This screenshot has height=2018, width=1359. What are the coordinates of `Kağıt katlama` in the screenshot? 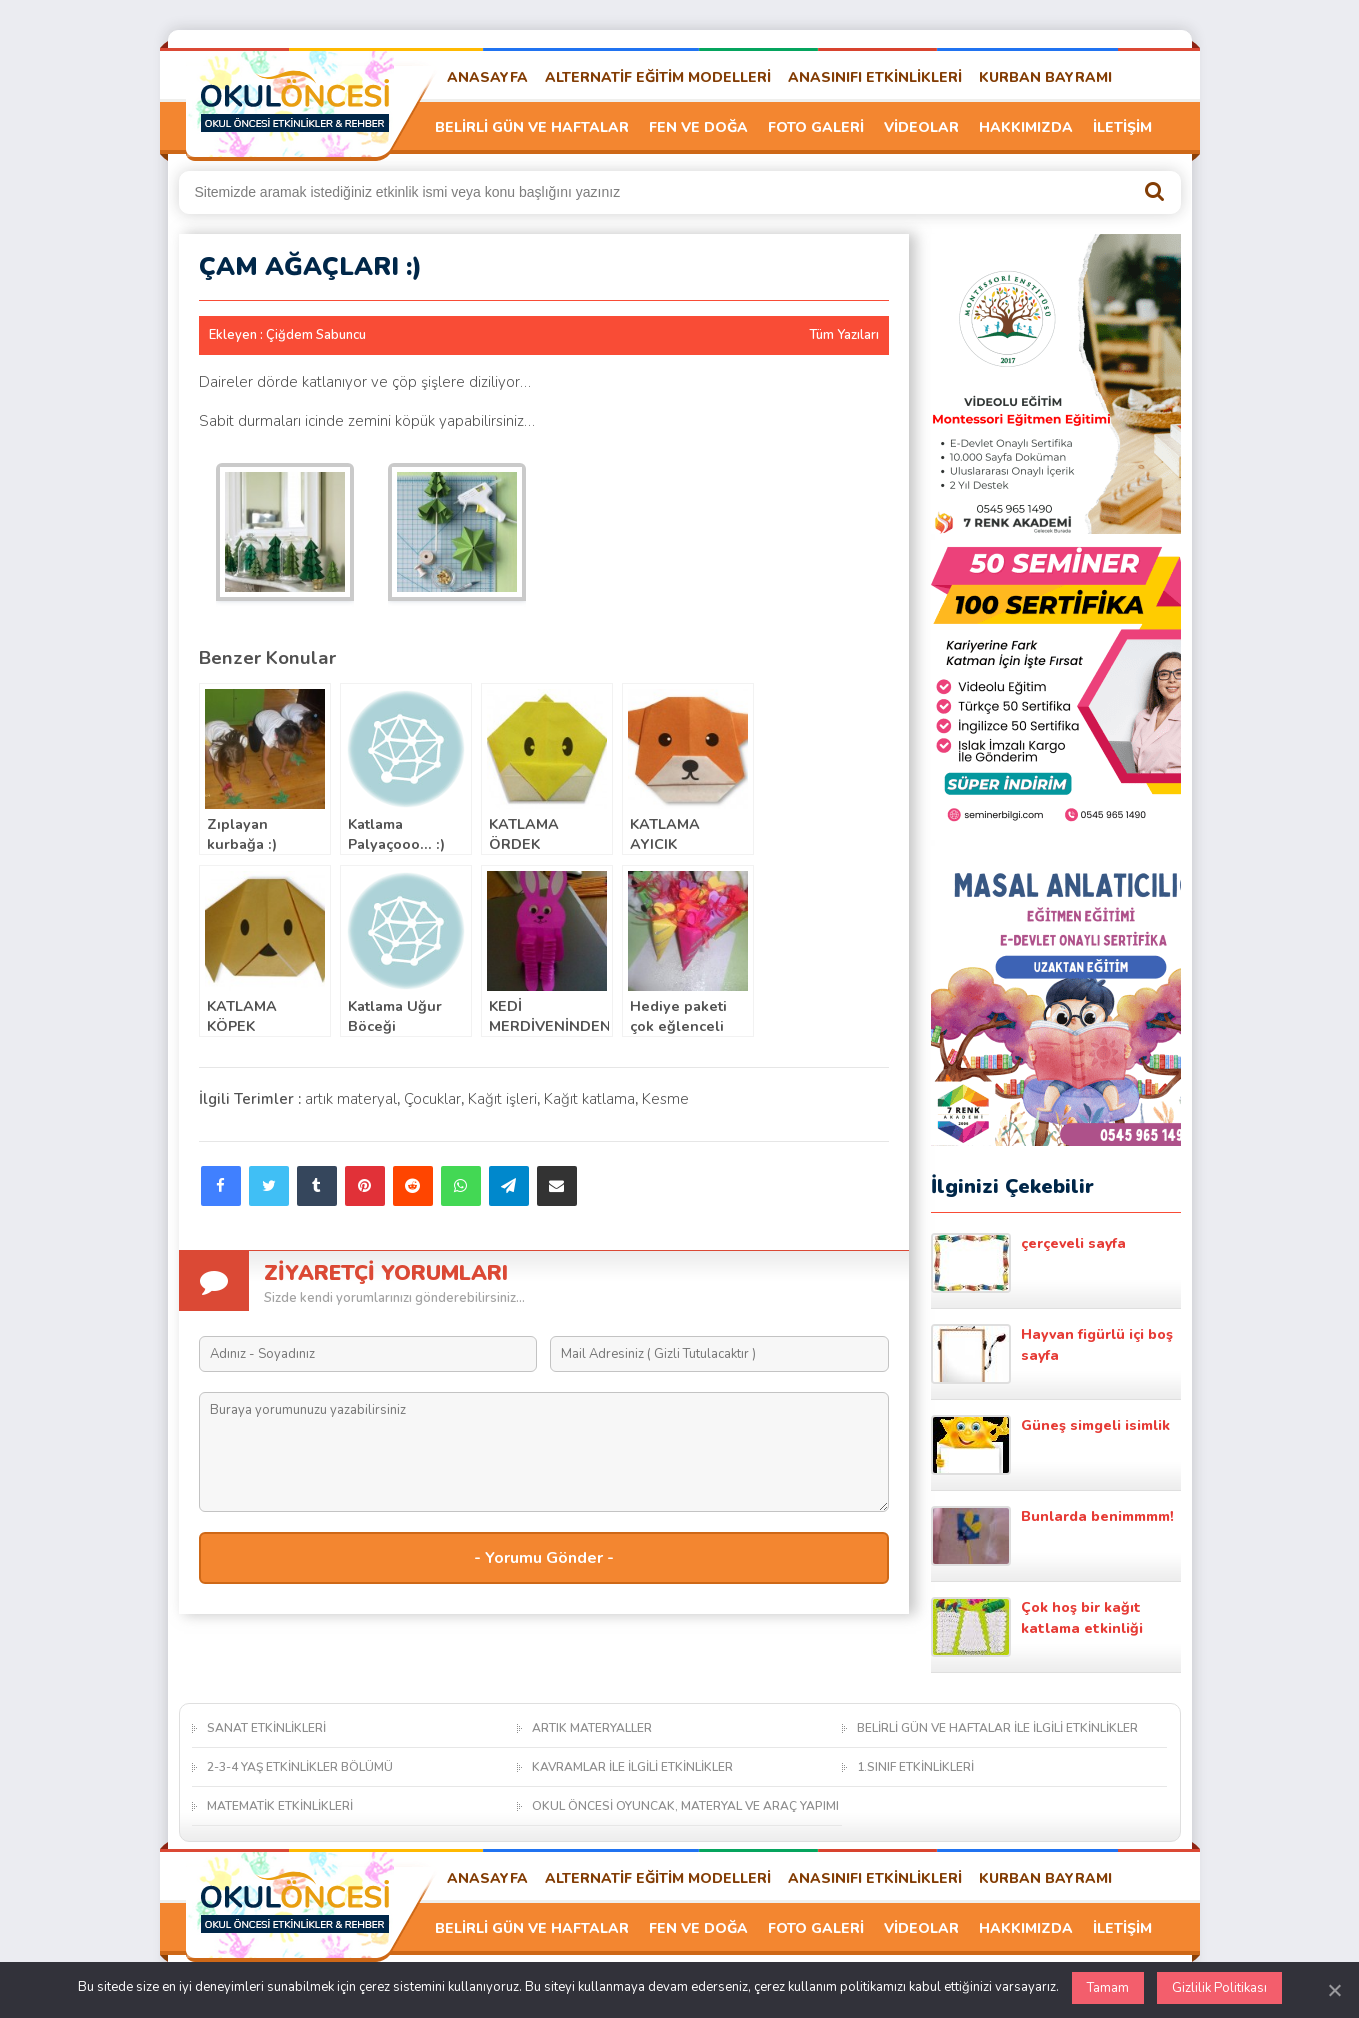 It's located at (589, 1099).